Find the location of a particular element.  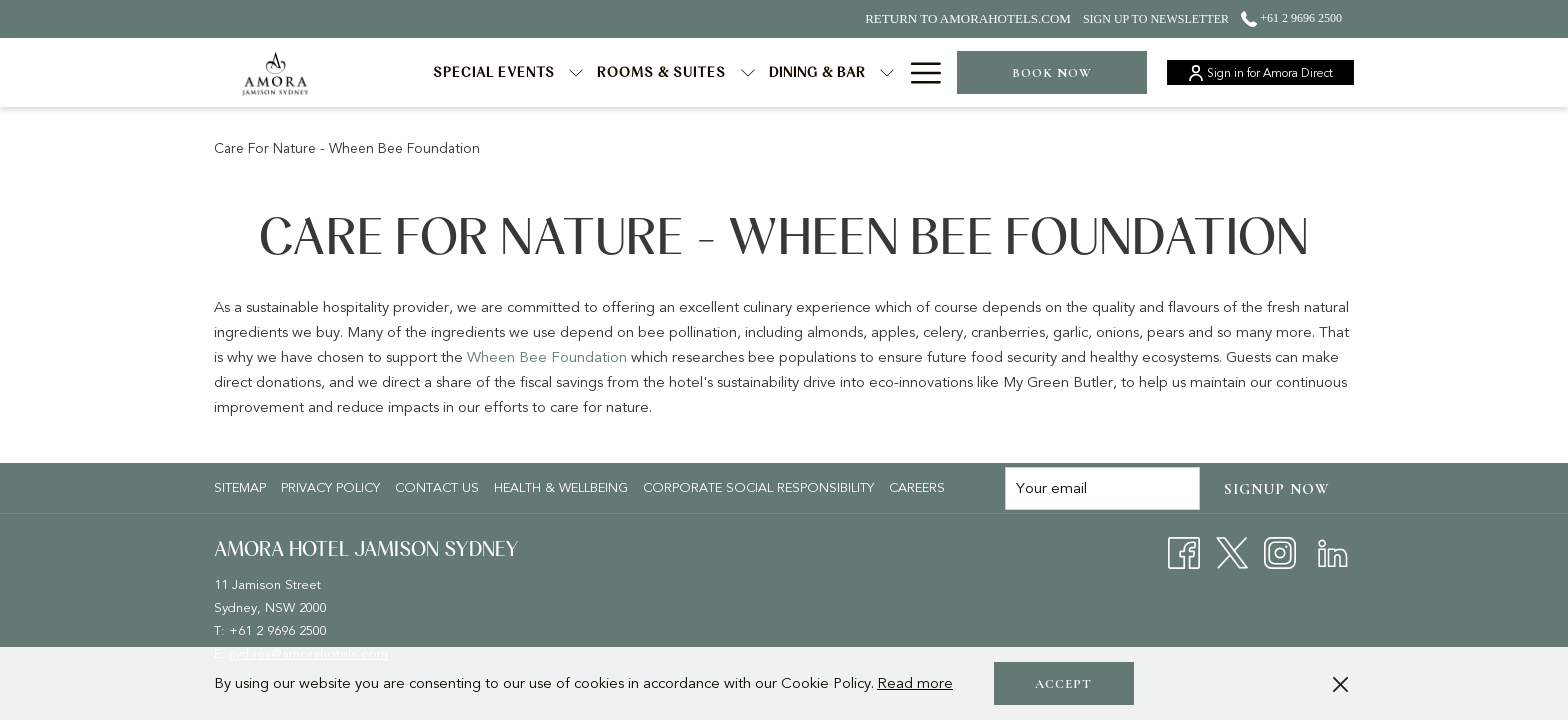

[Facebook opens in a new tab] is located at coordinates (1184, 552).